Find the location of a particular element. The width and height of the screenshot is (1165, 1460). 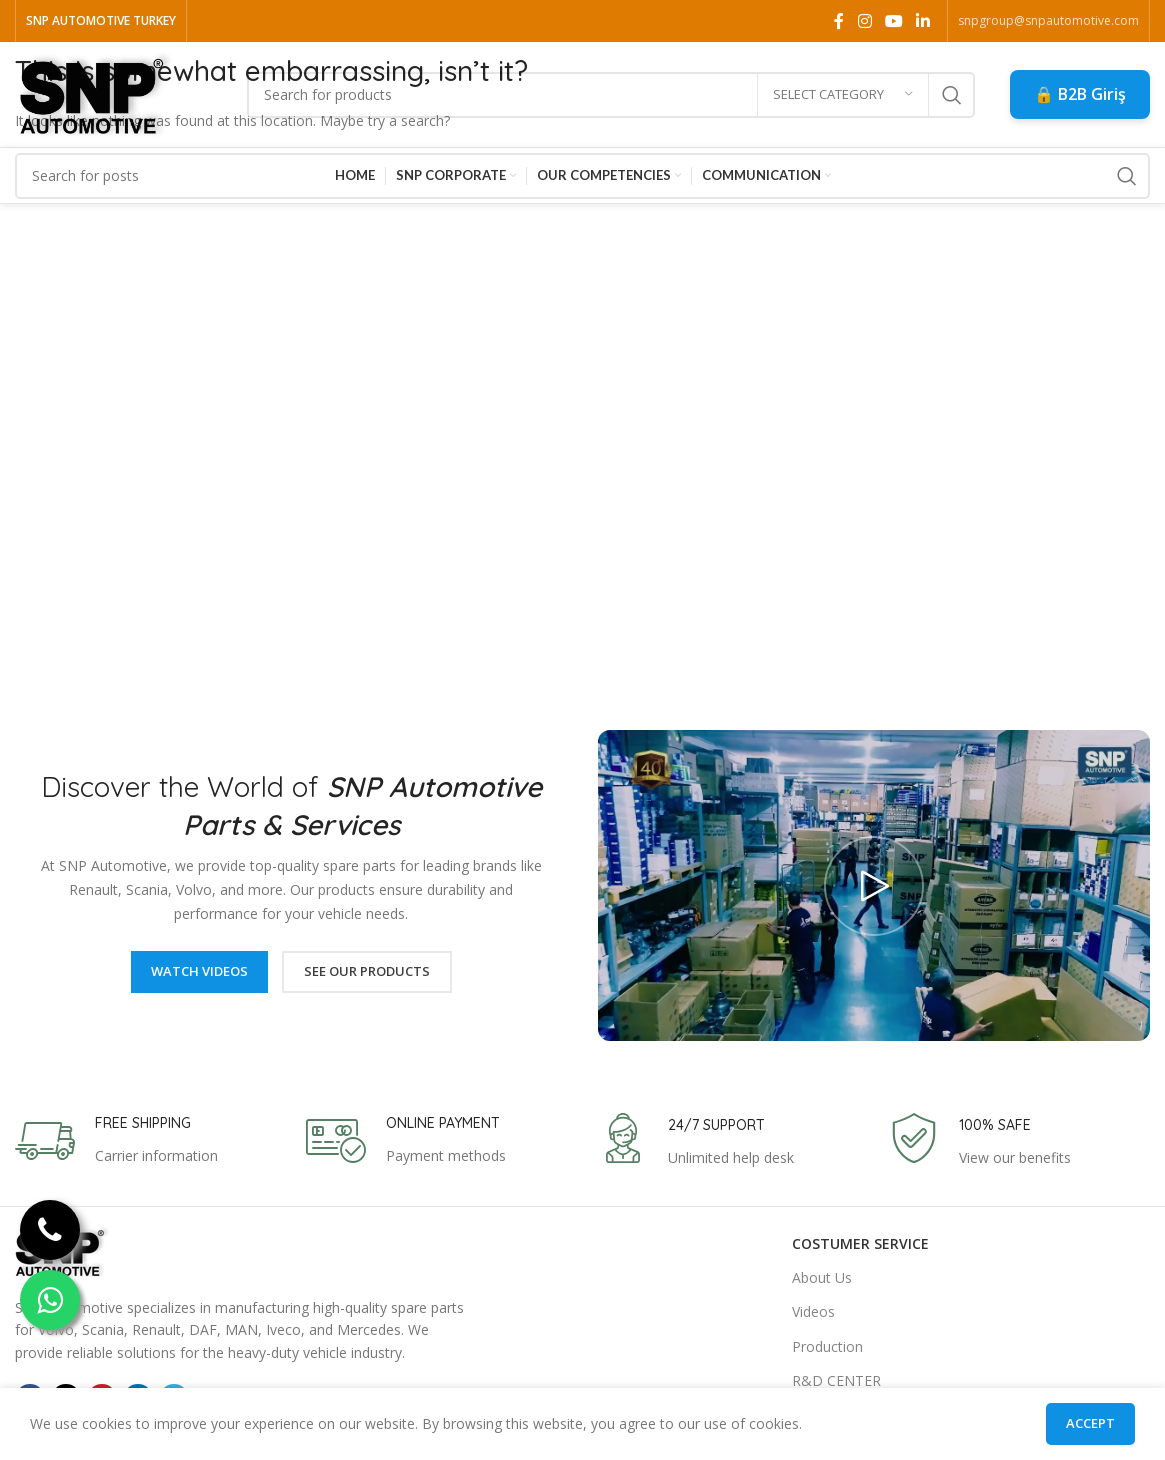

[Instagram social link] is located at coordinates (864, 21).